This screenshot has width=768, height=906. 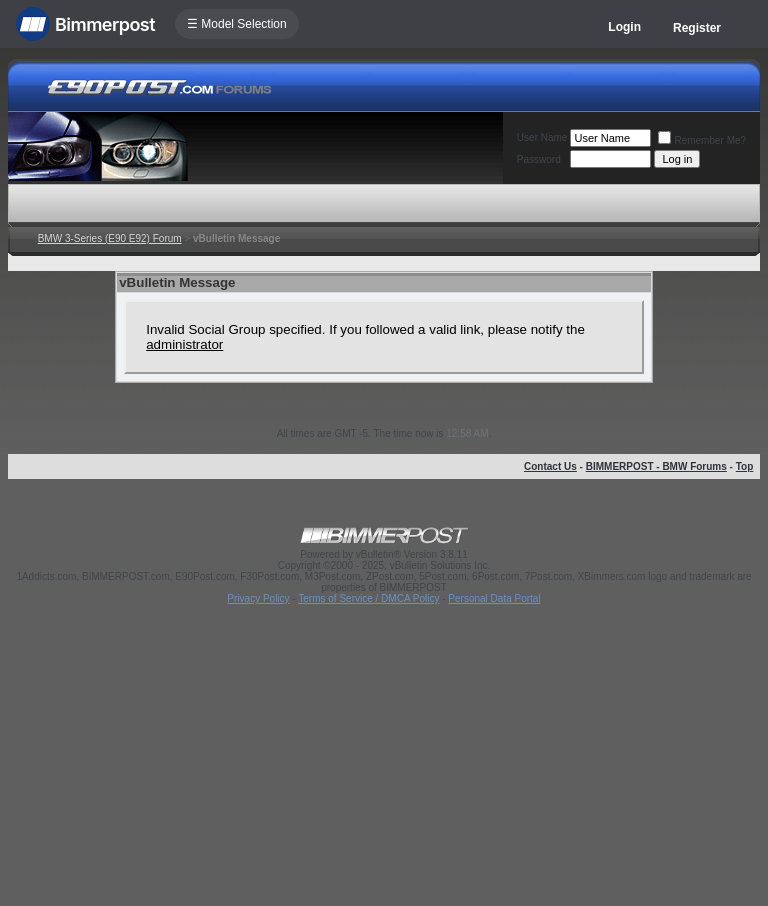 What do you see at coordinates (702, 140) in the screenshot?
I see `Remember Me?` at bounding box center [702, 140].